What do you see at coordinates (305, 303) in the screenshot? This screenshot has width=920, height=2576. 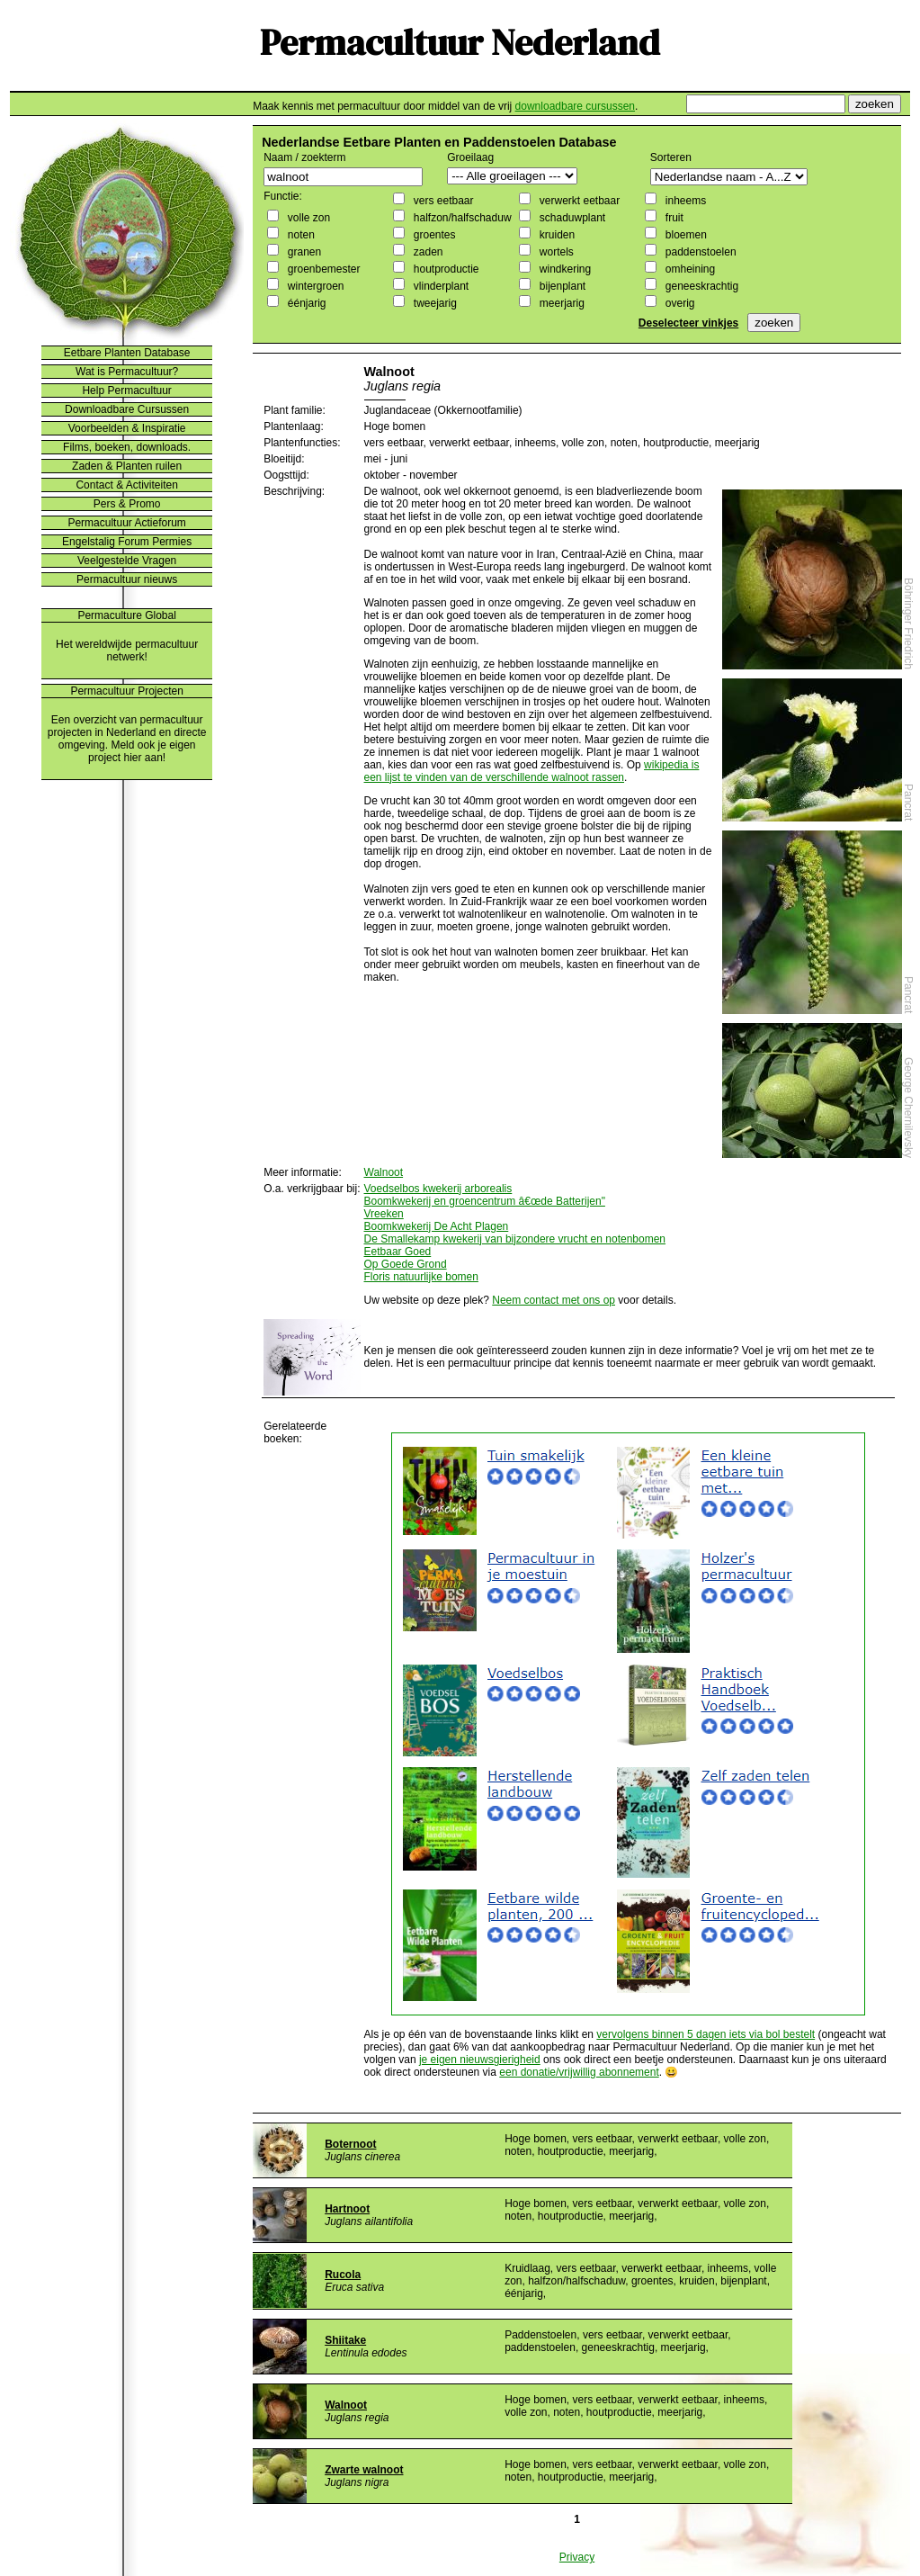 I see `éénjarig` at bounding box center [305, 303].